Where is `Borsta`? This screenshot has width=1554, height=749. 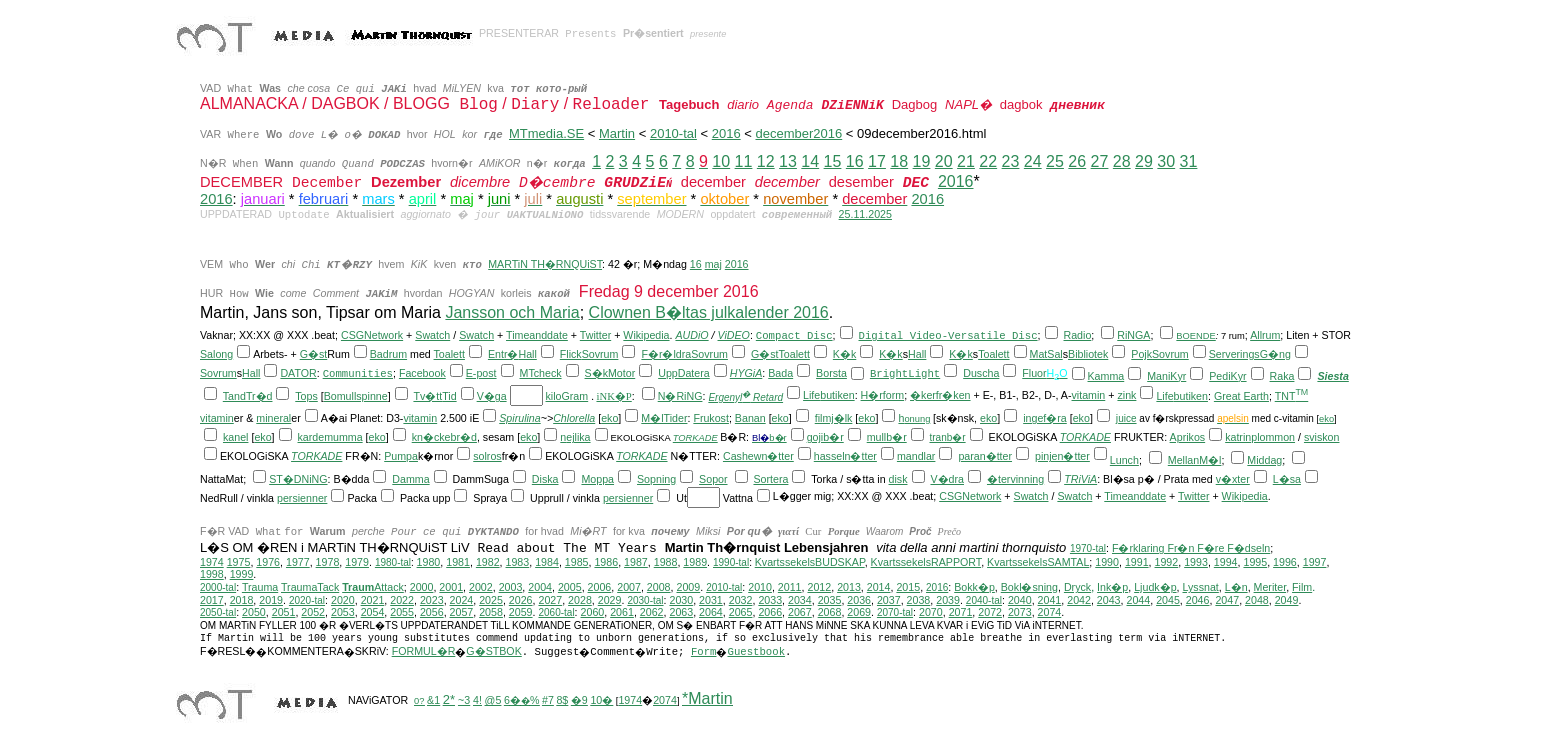
Borsta is located at coordinates (831, 373).